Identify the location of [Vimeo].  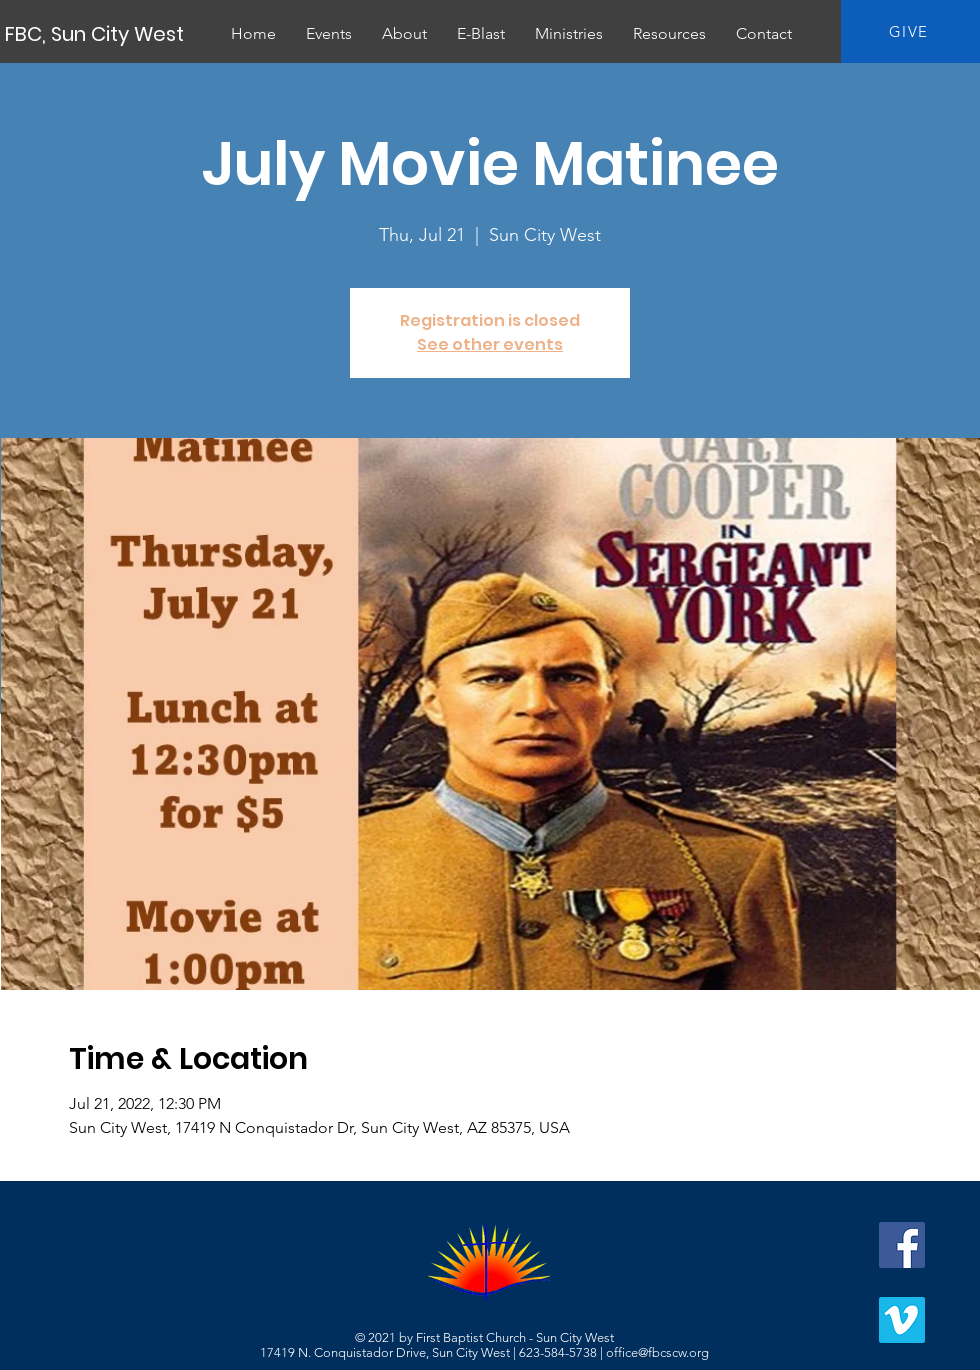
(902, 1320).